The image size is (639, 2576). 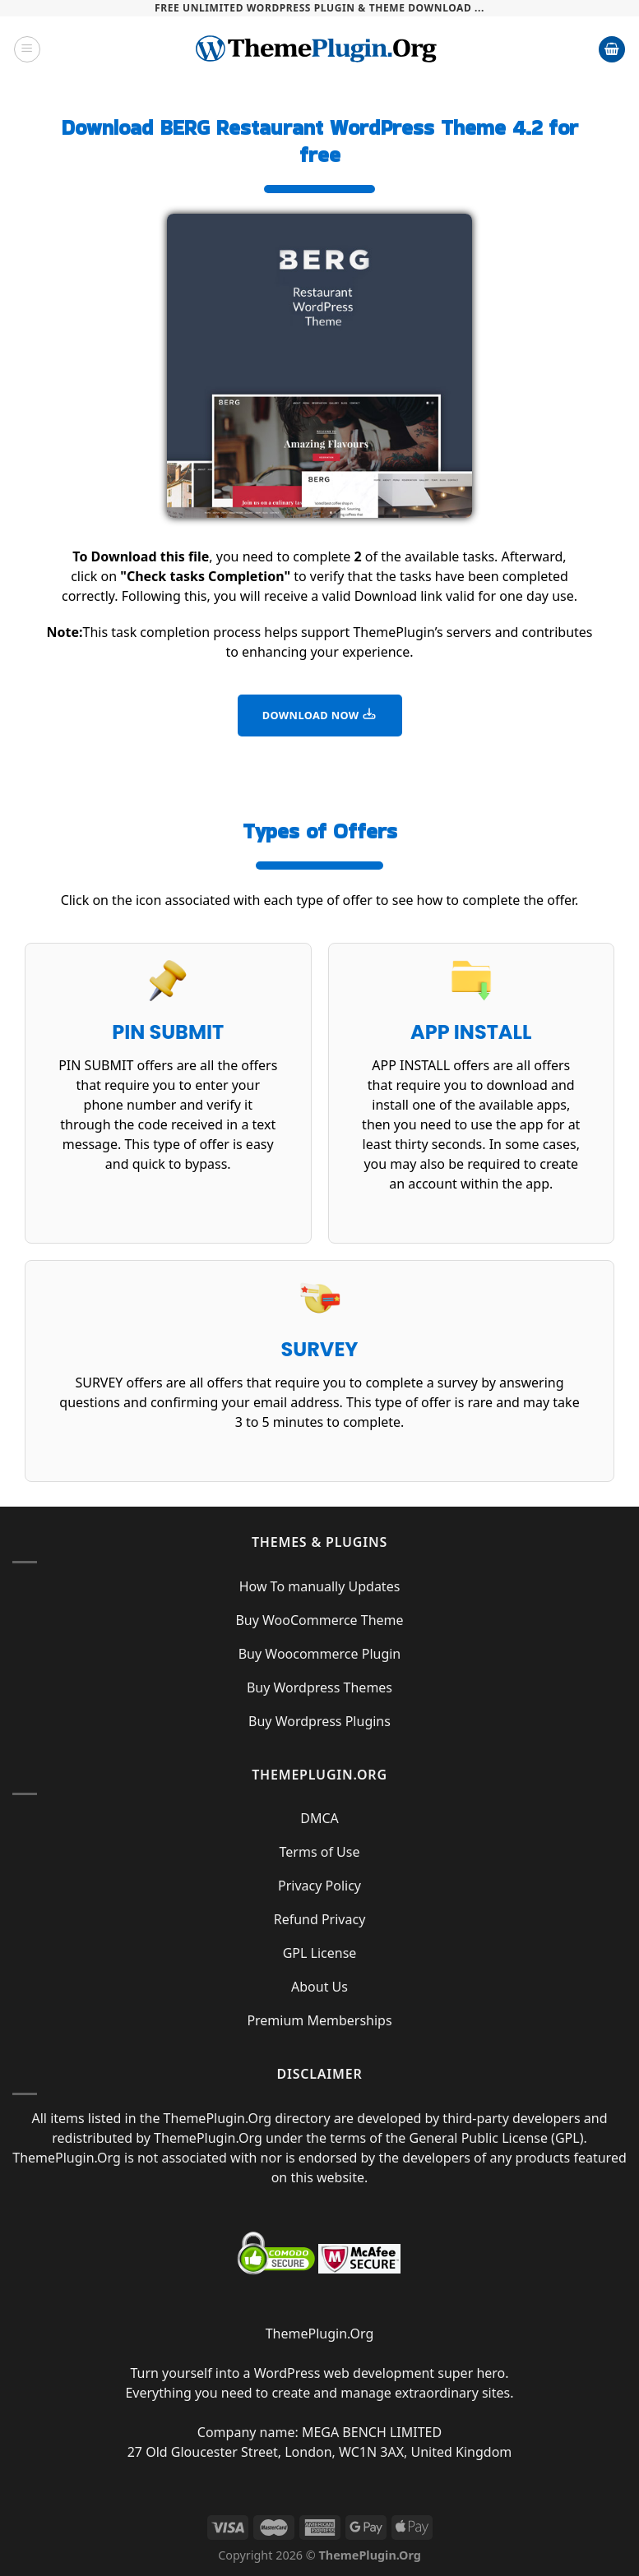 What do you see at coordinates (319, 1687) in the screenshot?
I see `Buy Wordpress Themes` at bounding box center [319, 1687].